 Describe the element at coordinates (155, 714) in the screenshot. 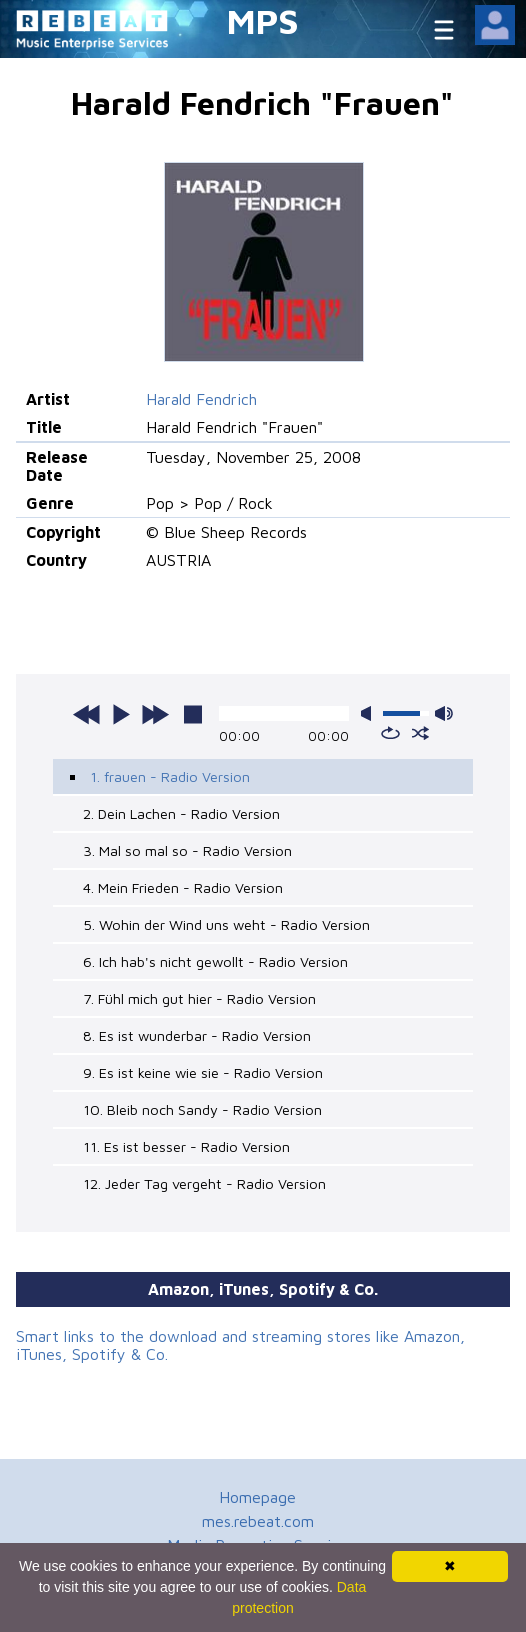

I see `next` at that location.